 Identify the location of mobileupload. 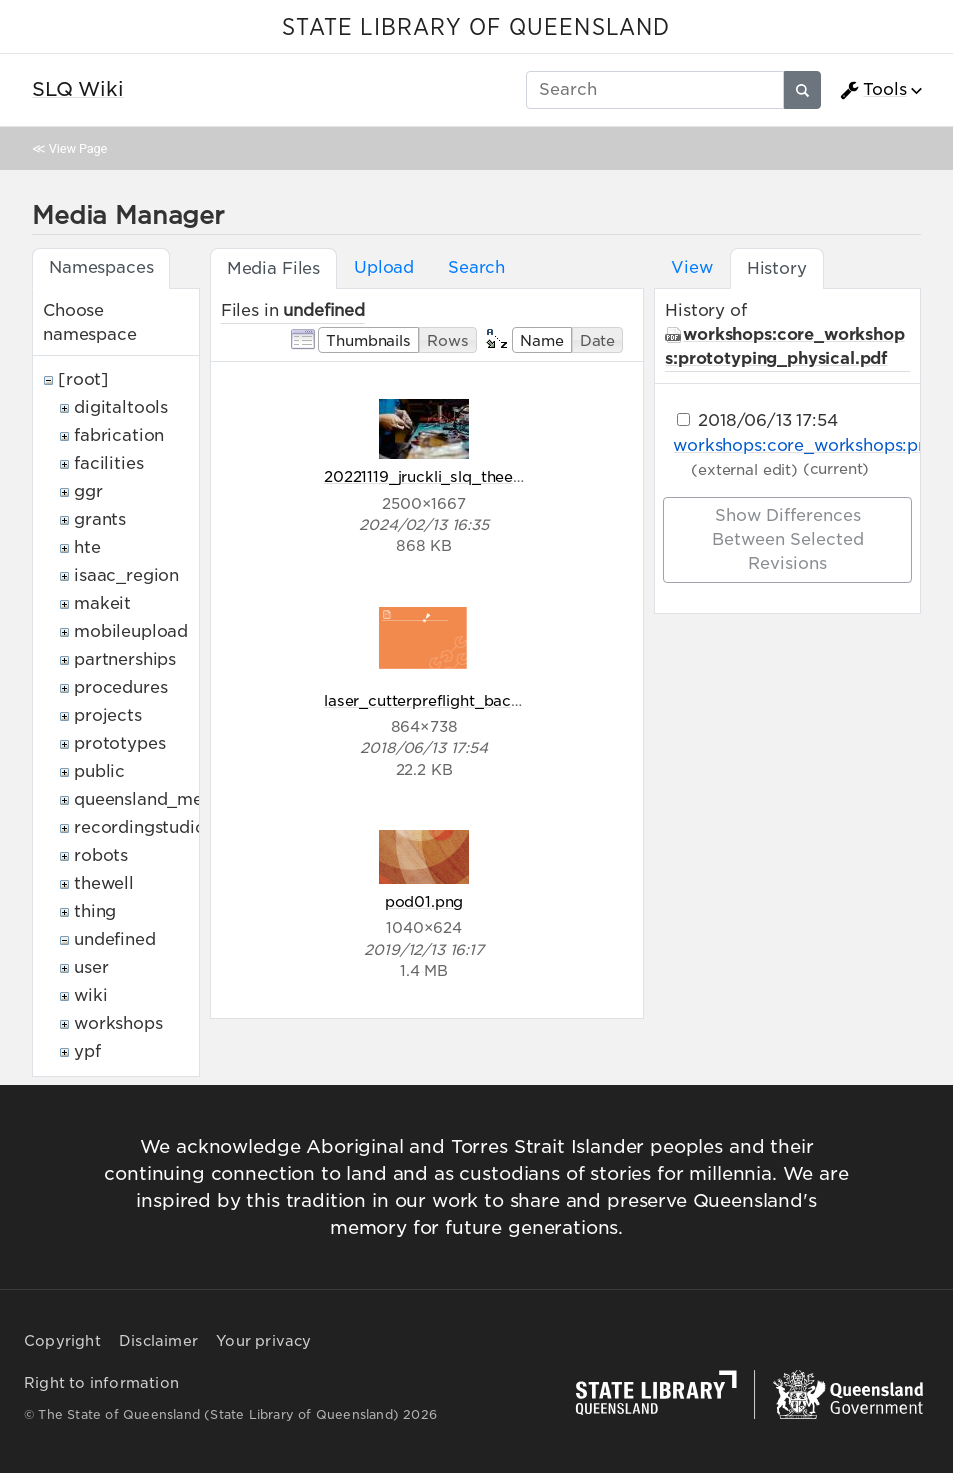
(131, 631).